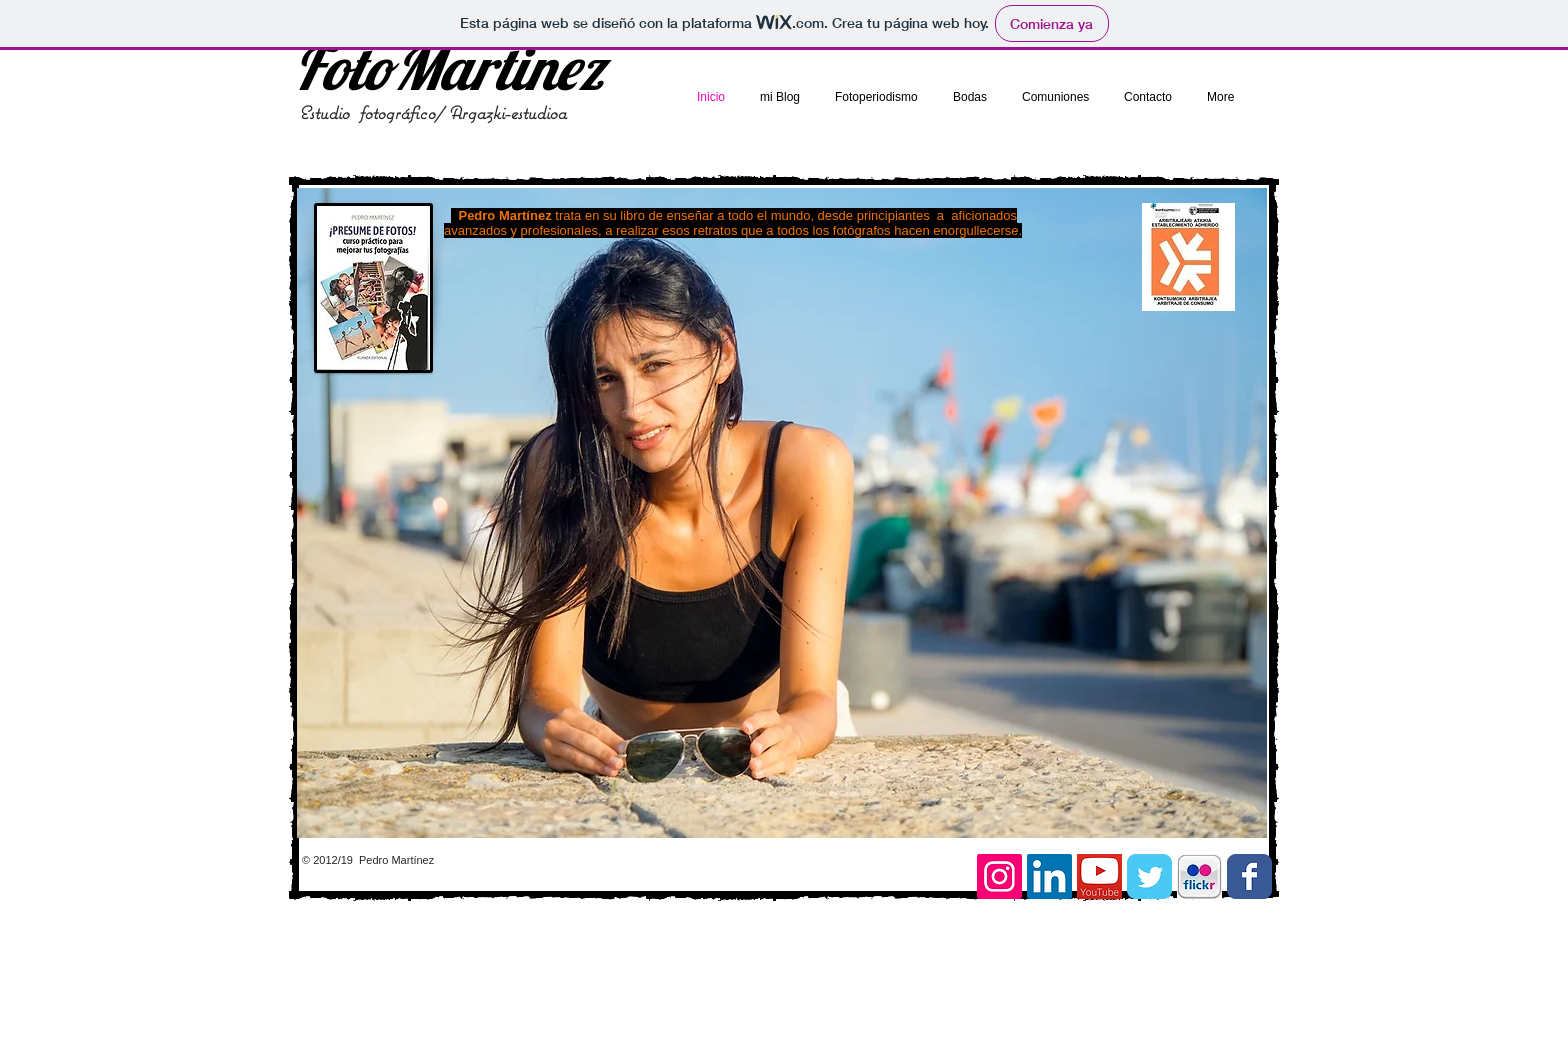  What do you see at coordinates (1099, 876) in the screenshot?
I see `[youtube]` at bounding box center [1099, 876].